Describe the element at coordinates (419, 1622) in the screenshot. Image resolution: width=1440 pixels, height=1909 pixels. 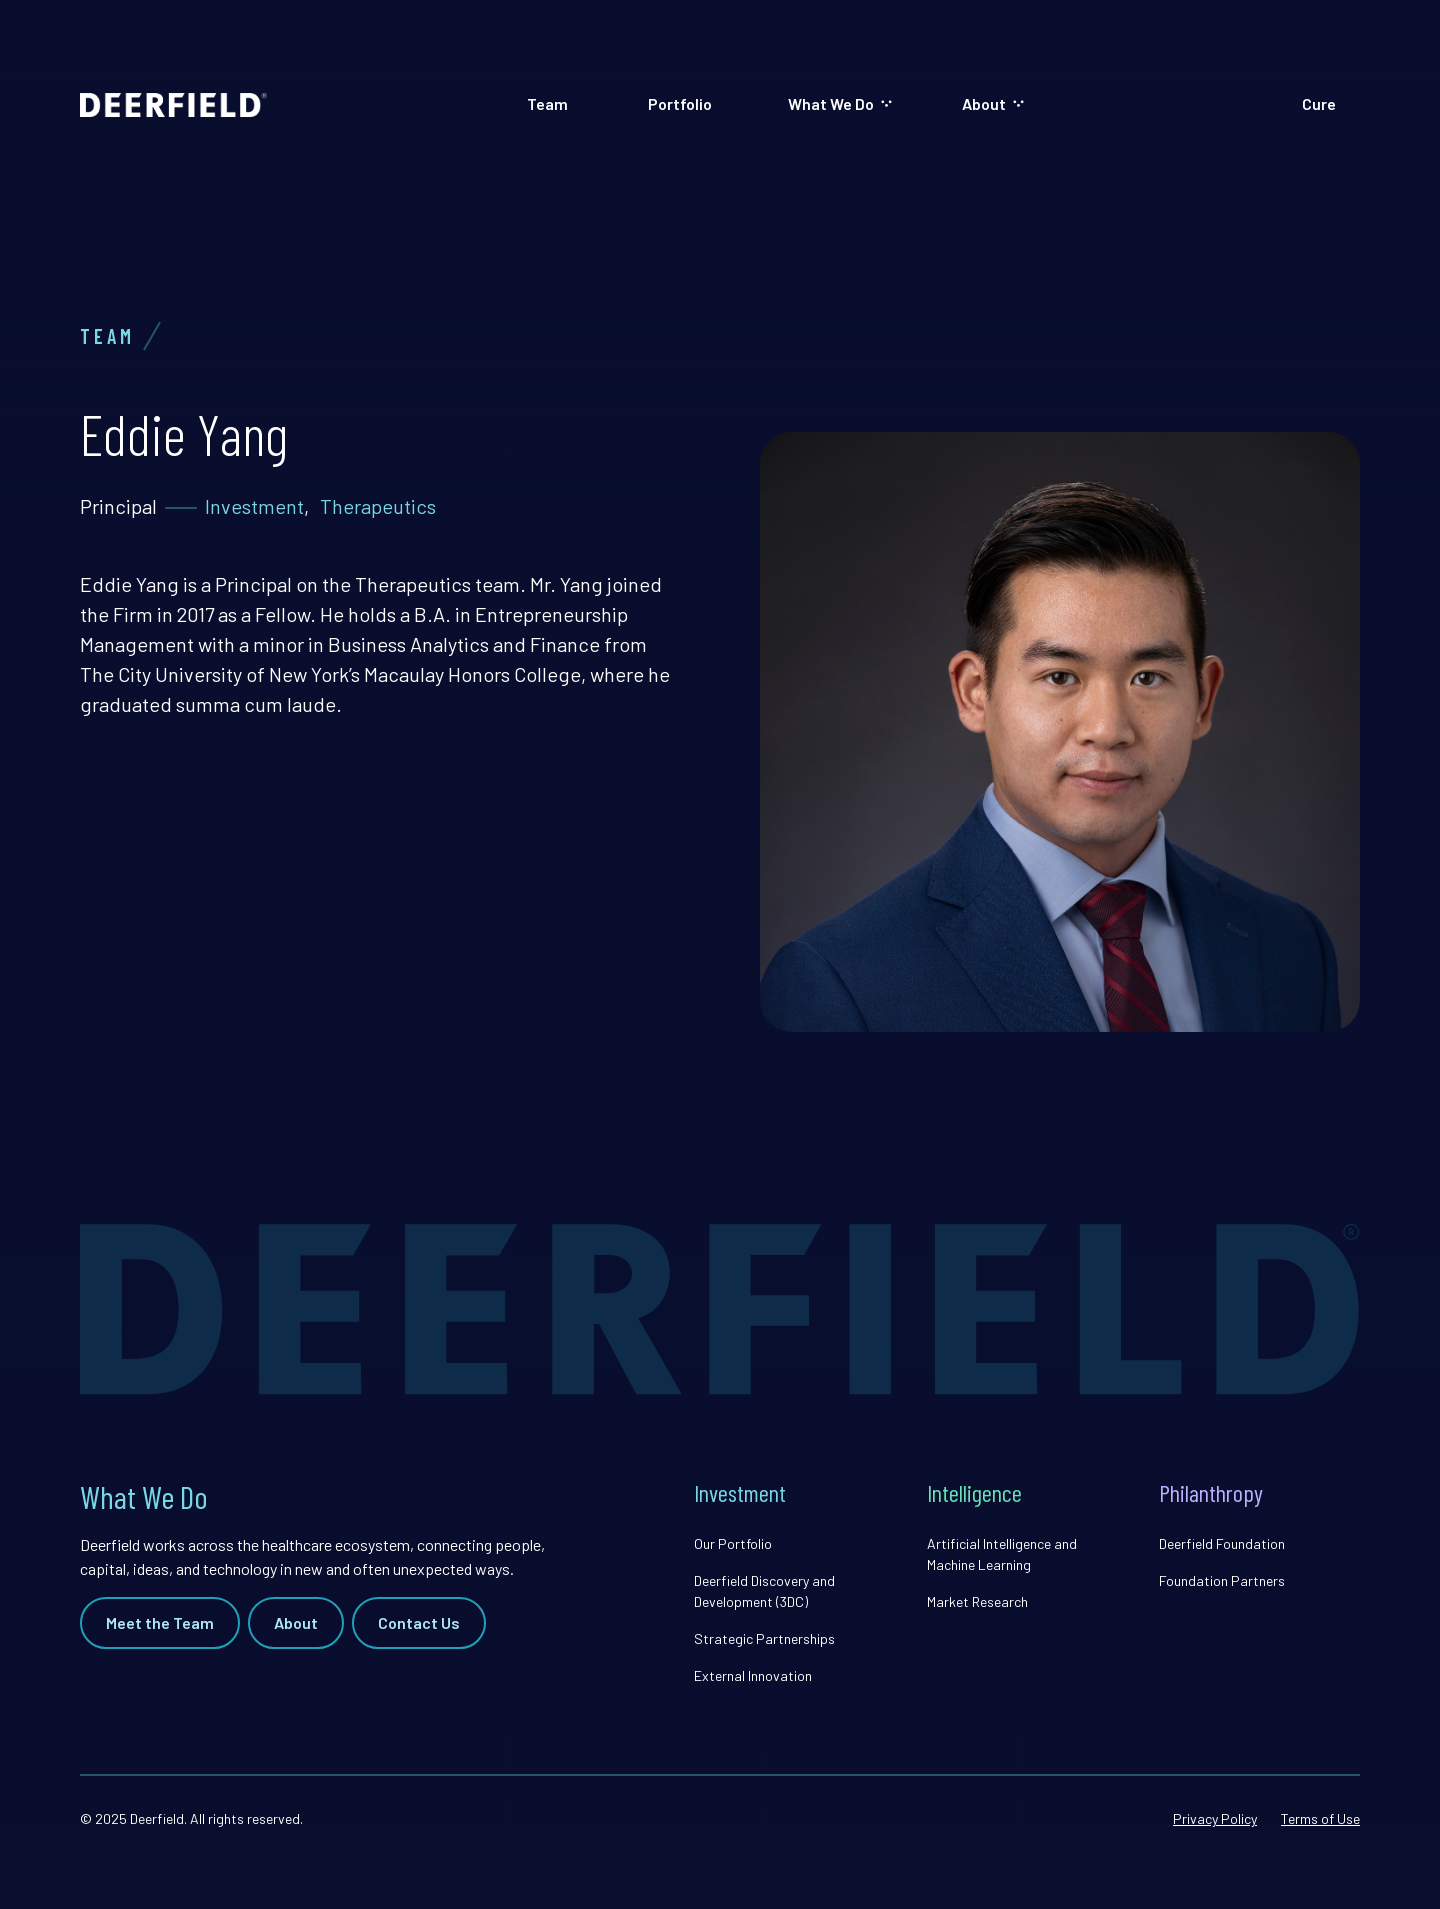
I see `Contact Us` at that location.